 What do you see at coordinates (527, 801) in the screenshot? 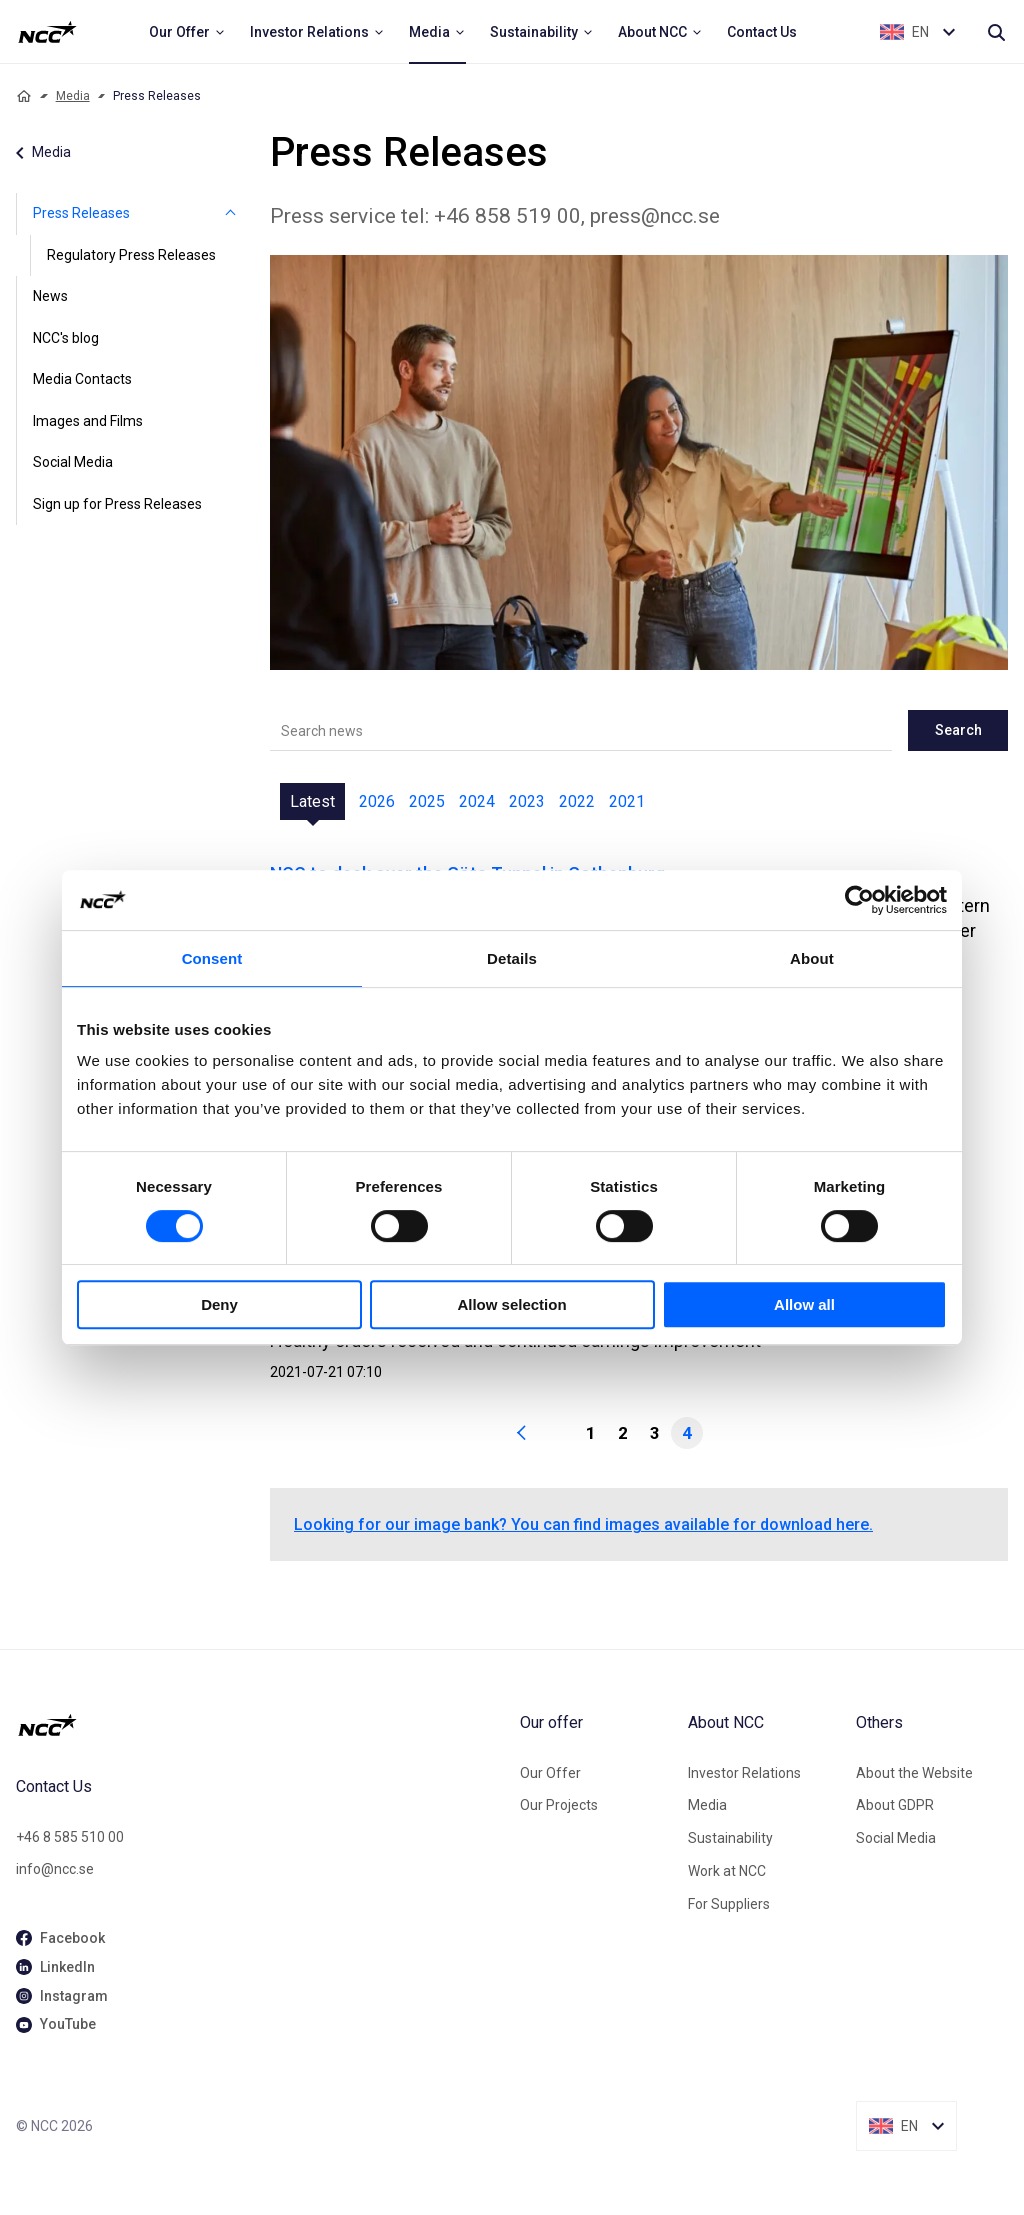
I see `2023` at bounding box center [527, 801].